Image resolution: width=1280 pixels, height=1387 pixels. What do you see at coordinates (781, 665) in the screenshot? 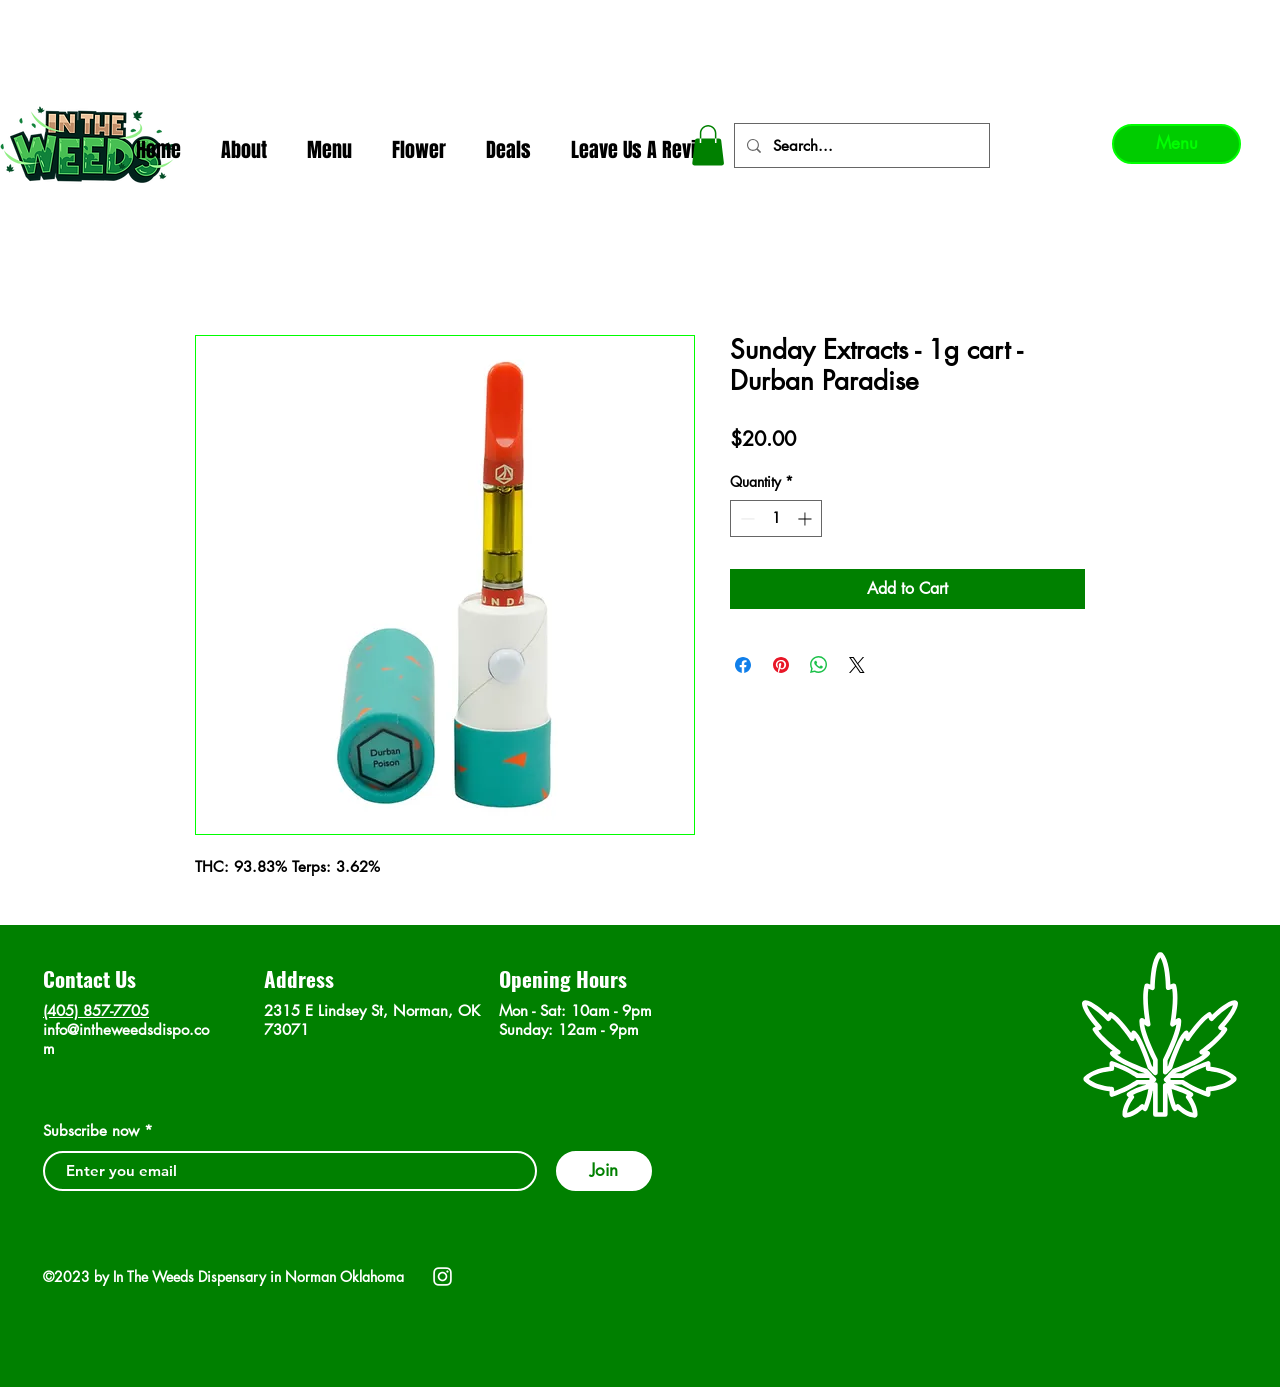
I see `[Pin on Pinterest]` at bounding box center [781, 665].